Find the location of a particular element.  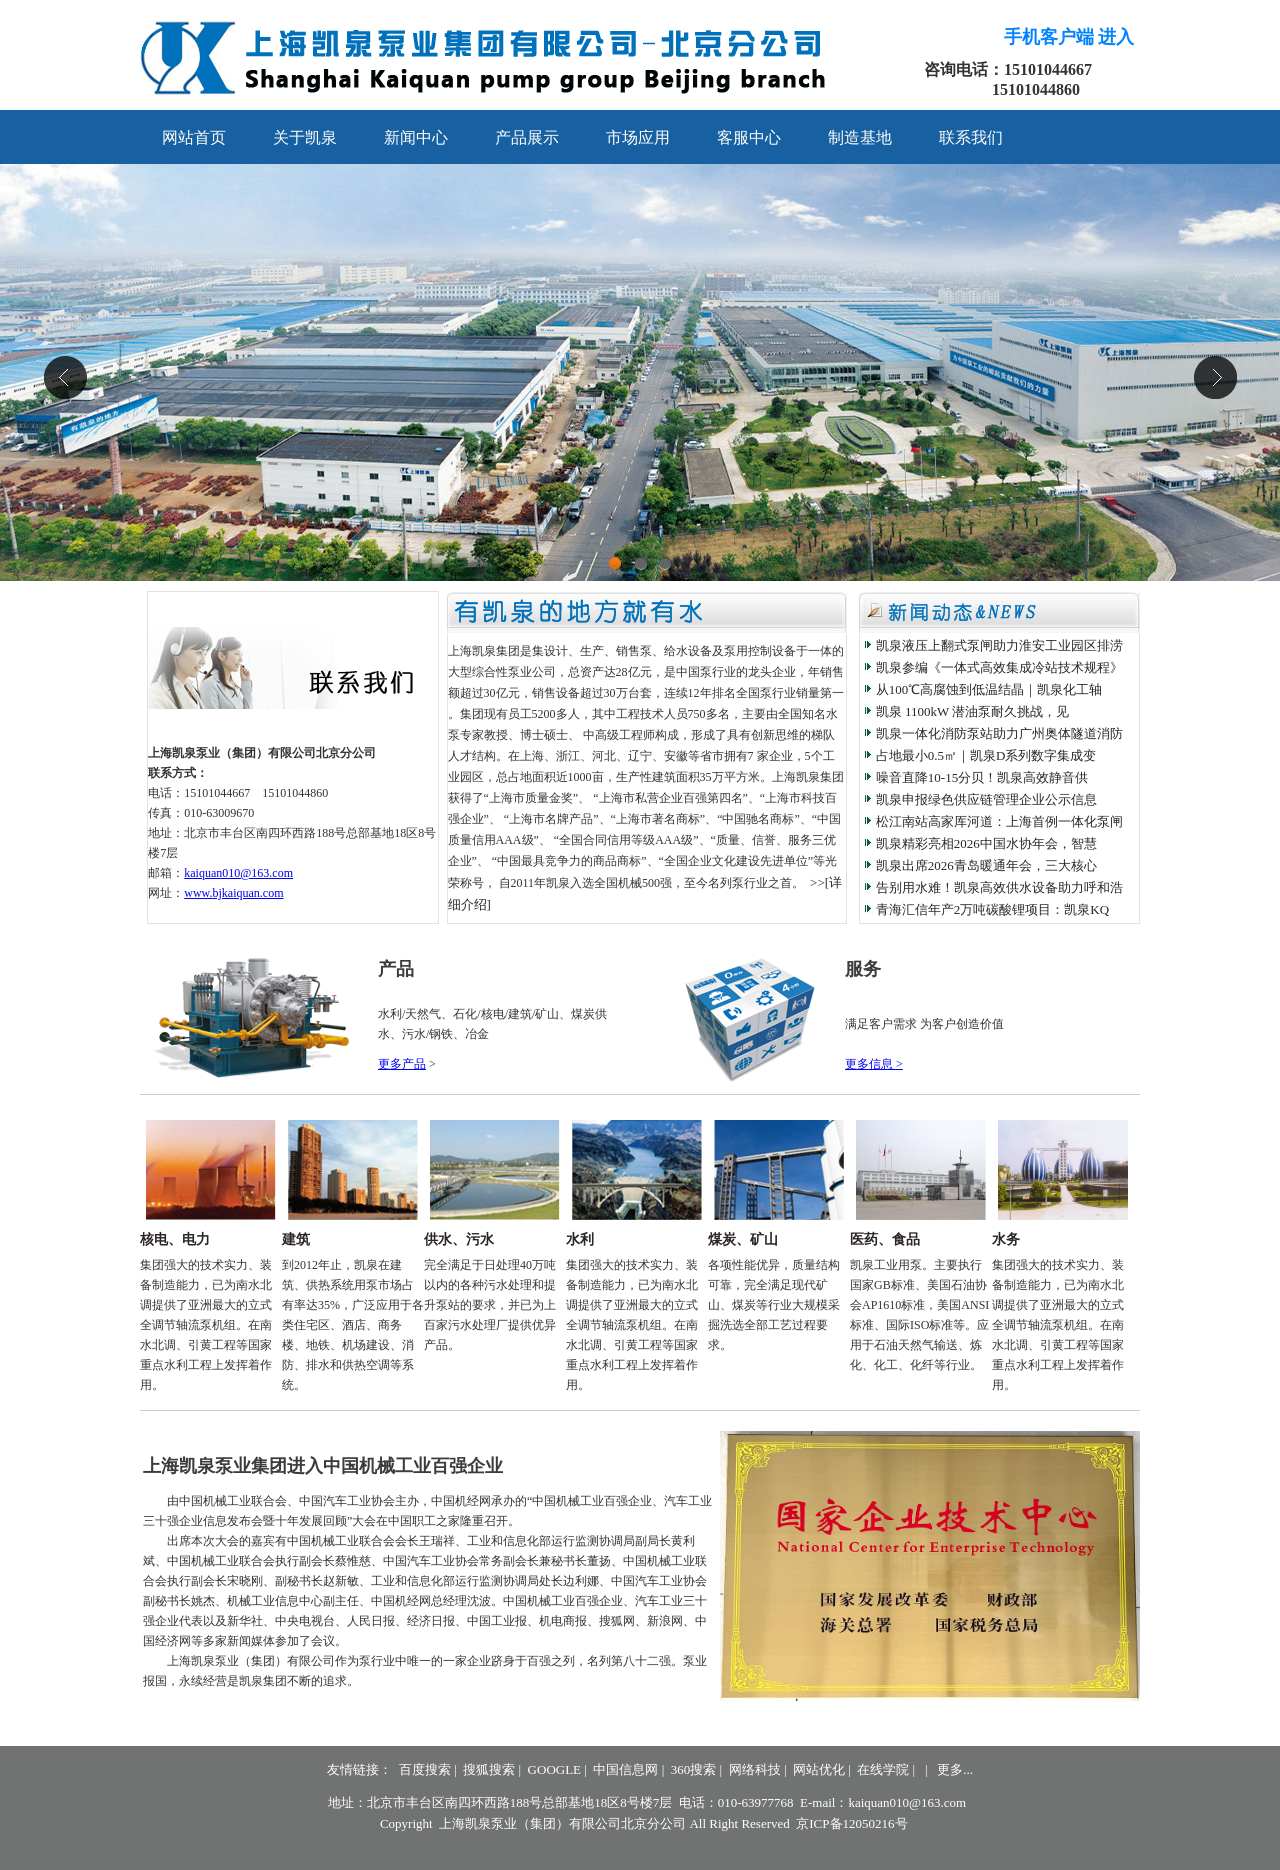

更多产品 is located at coordinates (402, 1064).